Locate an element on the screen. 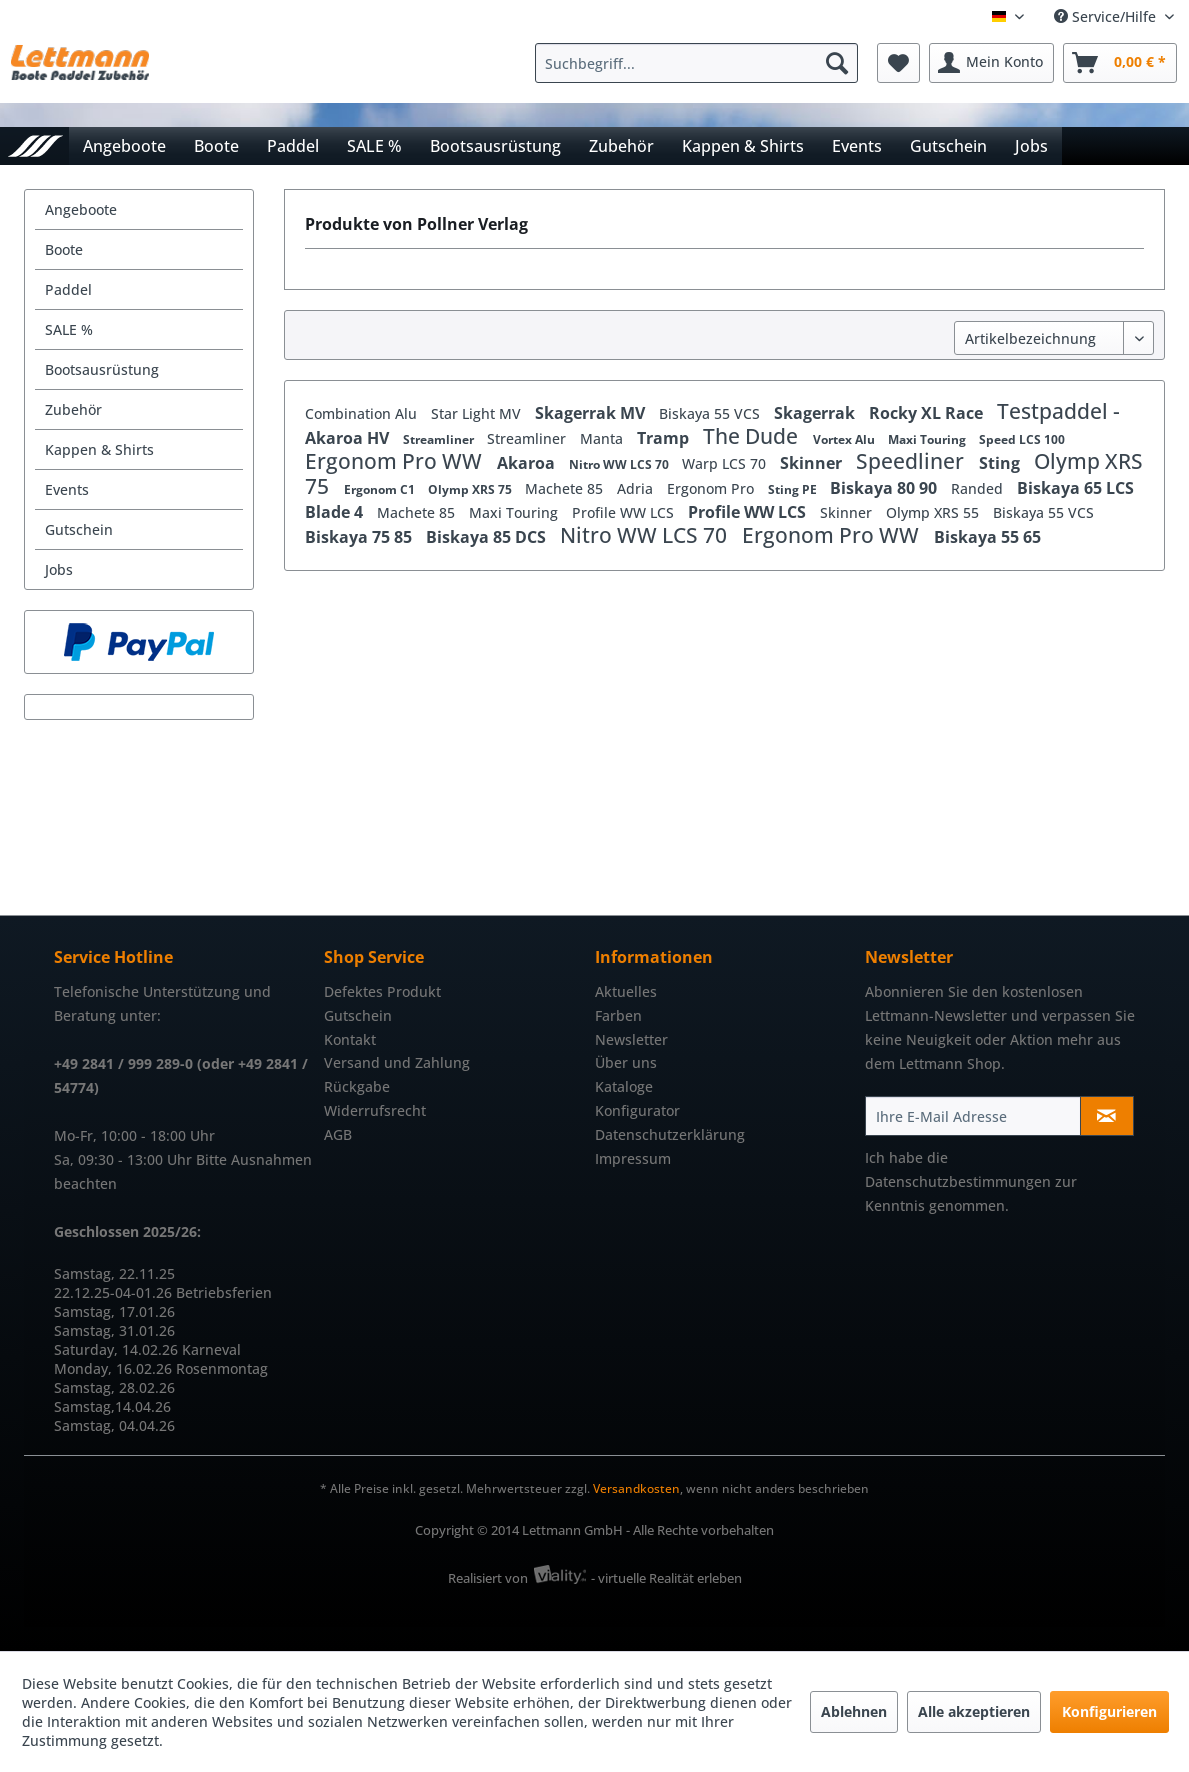  Konfigurator is located at coordinates (637, 1110).